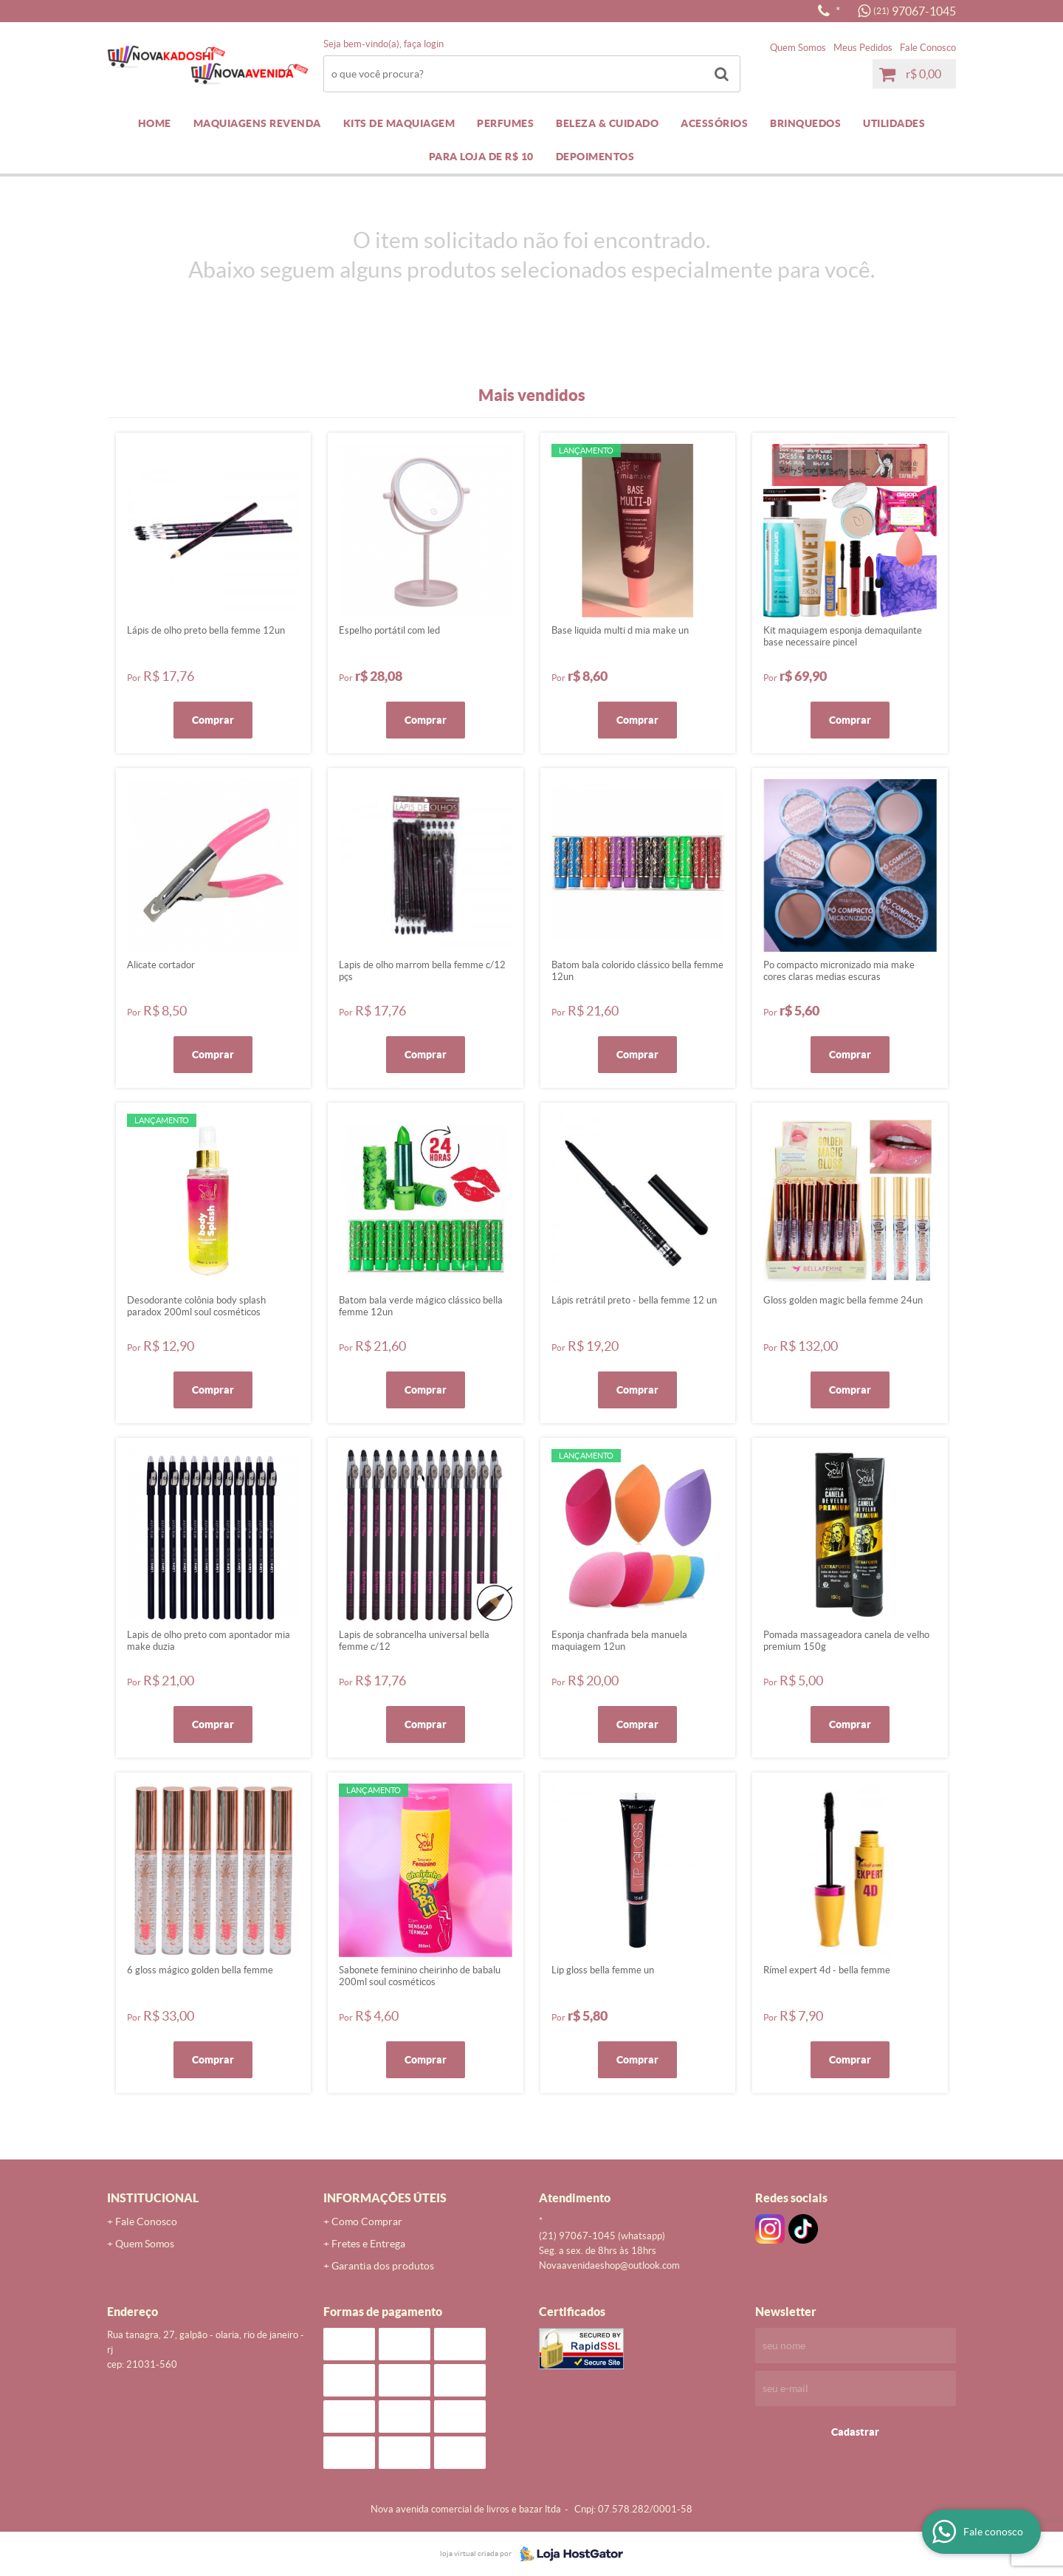  What do you see at coordinates (257, 123) in the screenshot?
I see `MAQUIAGENS REVENDA` at bounding box center [257, 123].